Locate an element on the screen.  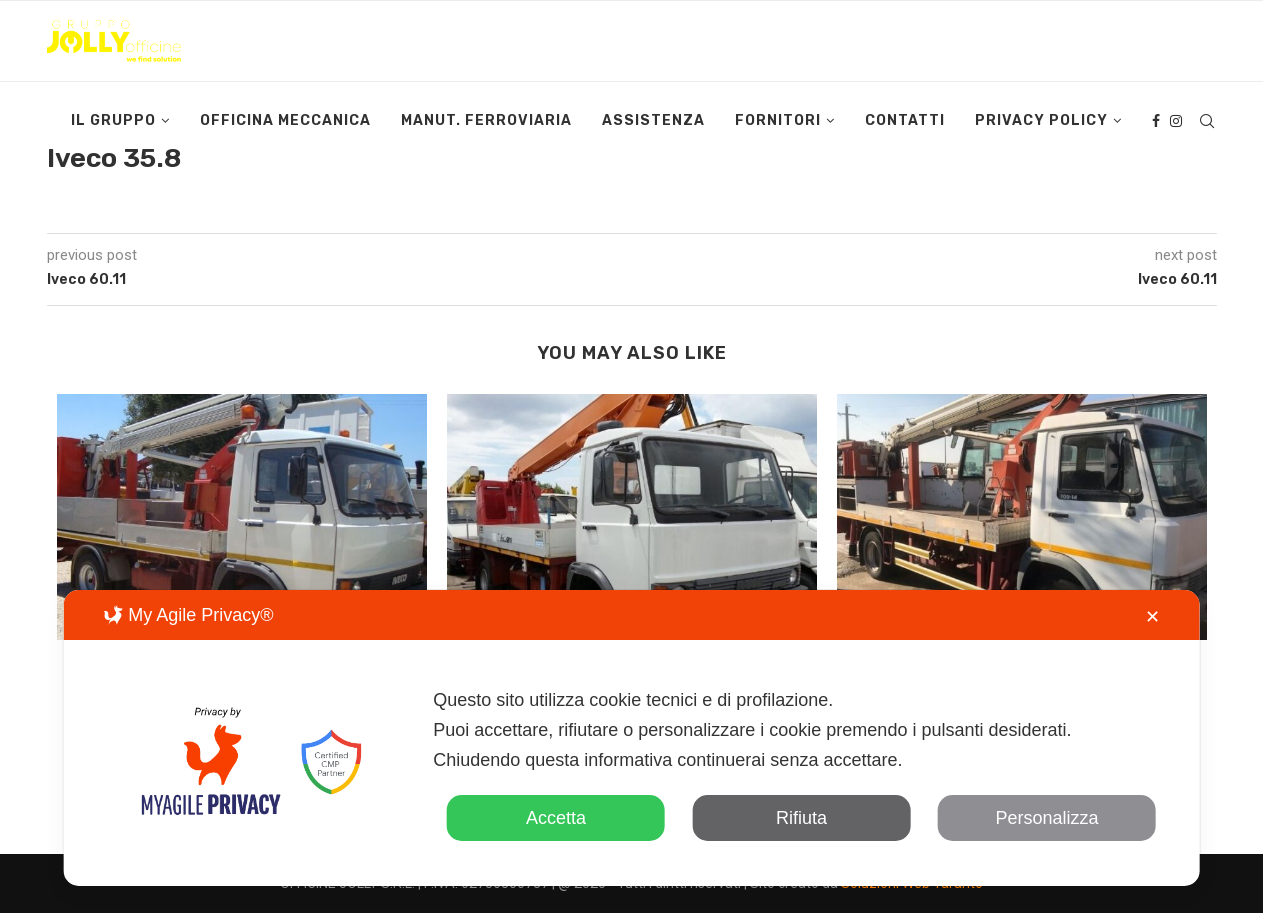
[Instagram] is located at coordinates (1176, 121).